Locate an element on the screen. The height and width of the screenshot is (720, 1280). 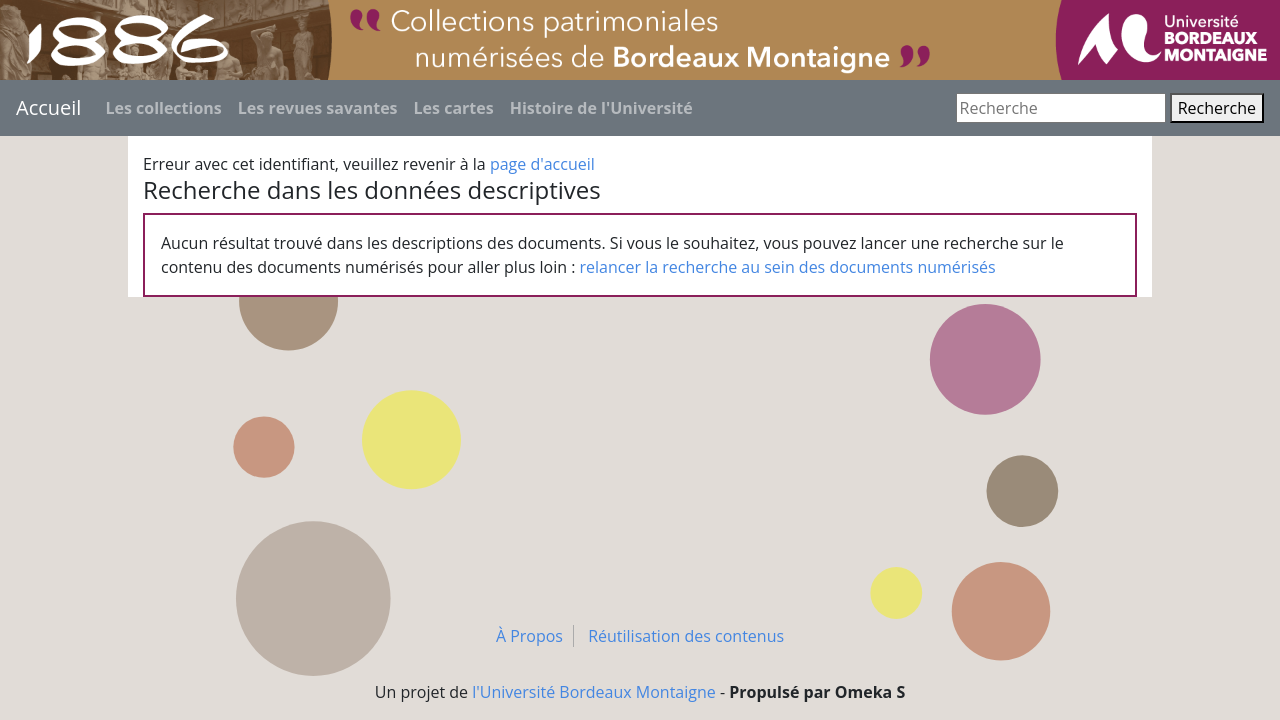
l'Université Bordeaux Montaigne is located at coordinates (594, 692).